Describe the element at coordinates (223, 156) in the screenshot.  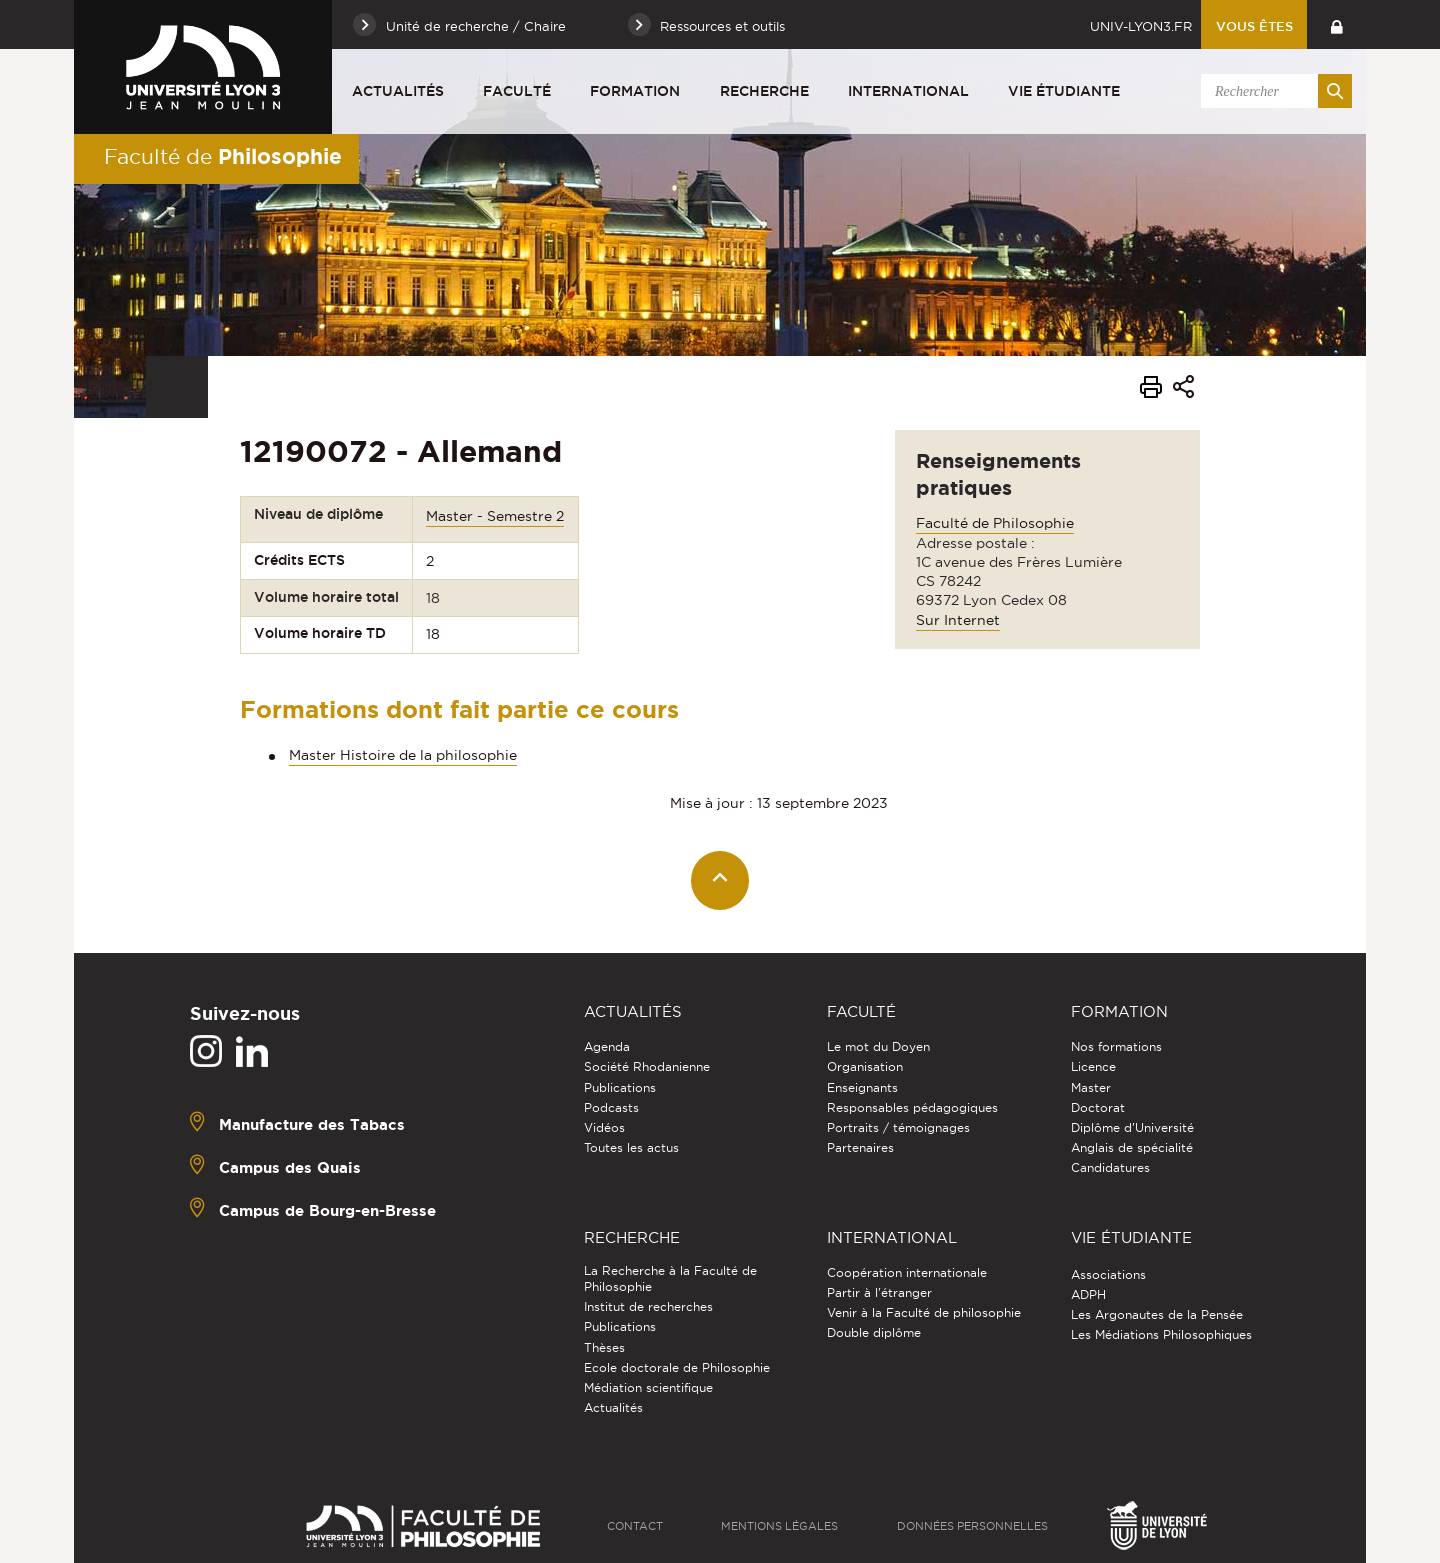
I see `Faculté de` at that location.